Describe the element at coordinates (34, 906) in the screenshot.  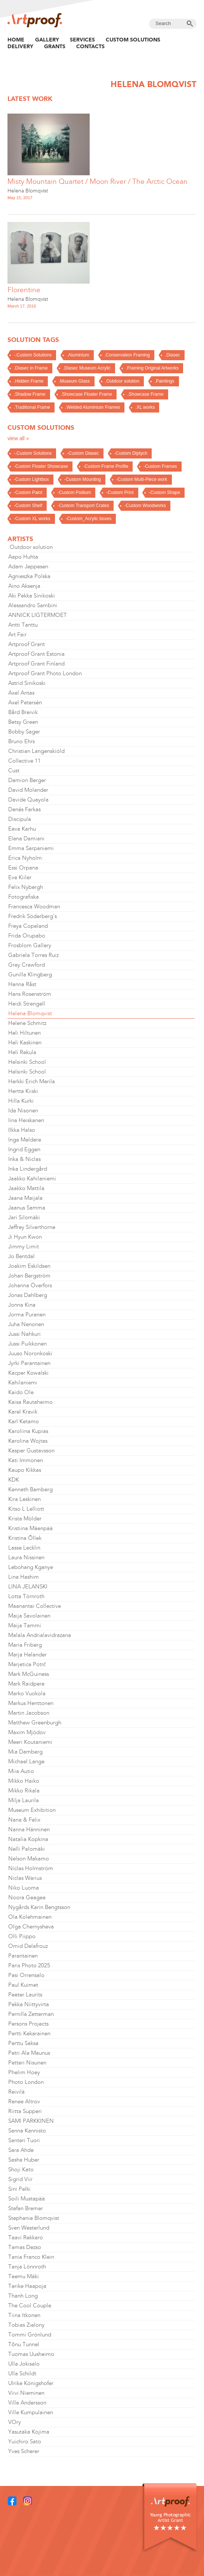
I see `Francesca Woodman` at that location.